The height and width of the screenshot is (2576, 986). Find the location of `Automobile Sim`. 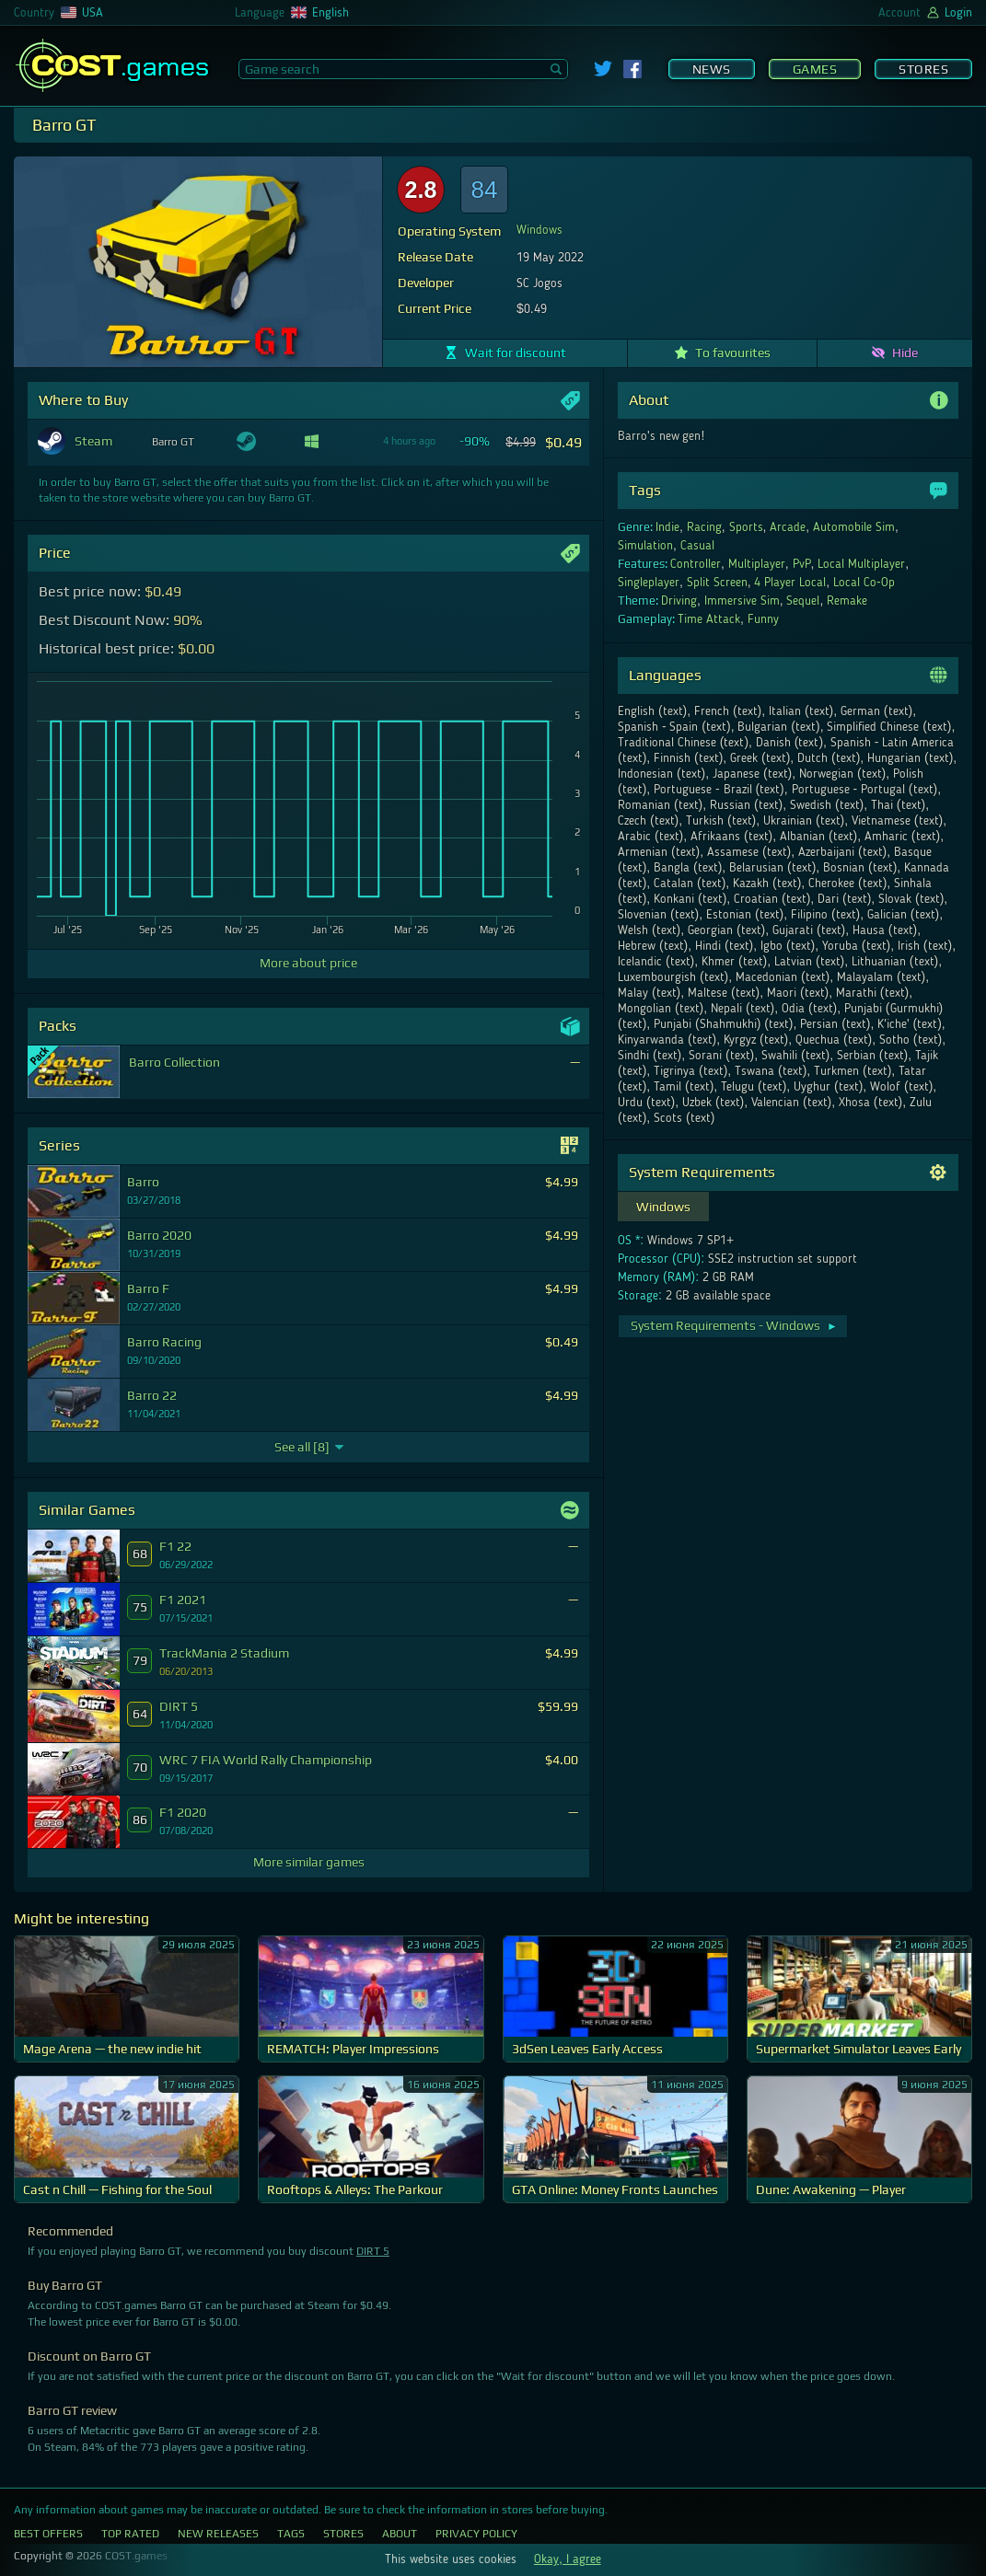

Automobile Sim is located at coordinates (854, 527).